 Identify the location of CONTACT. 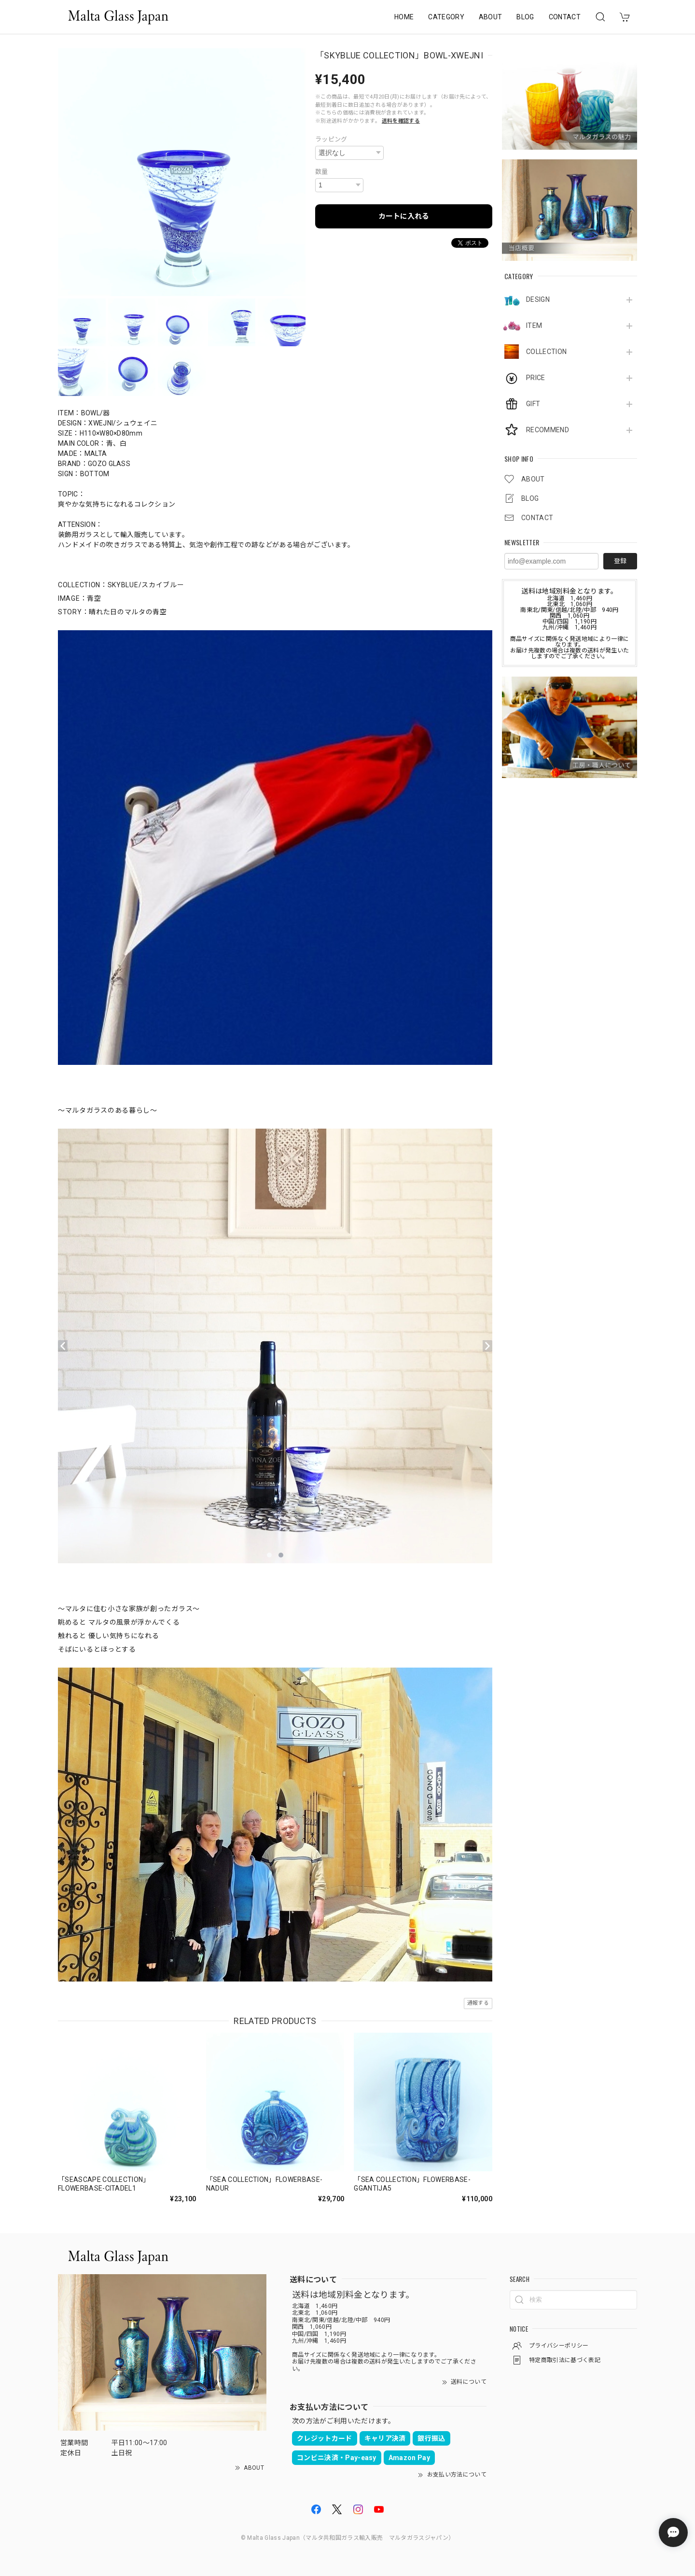
(565, 17).